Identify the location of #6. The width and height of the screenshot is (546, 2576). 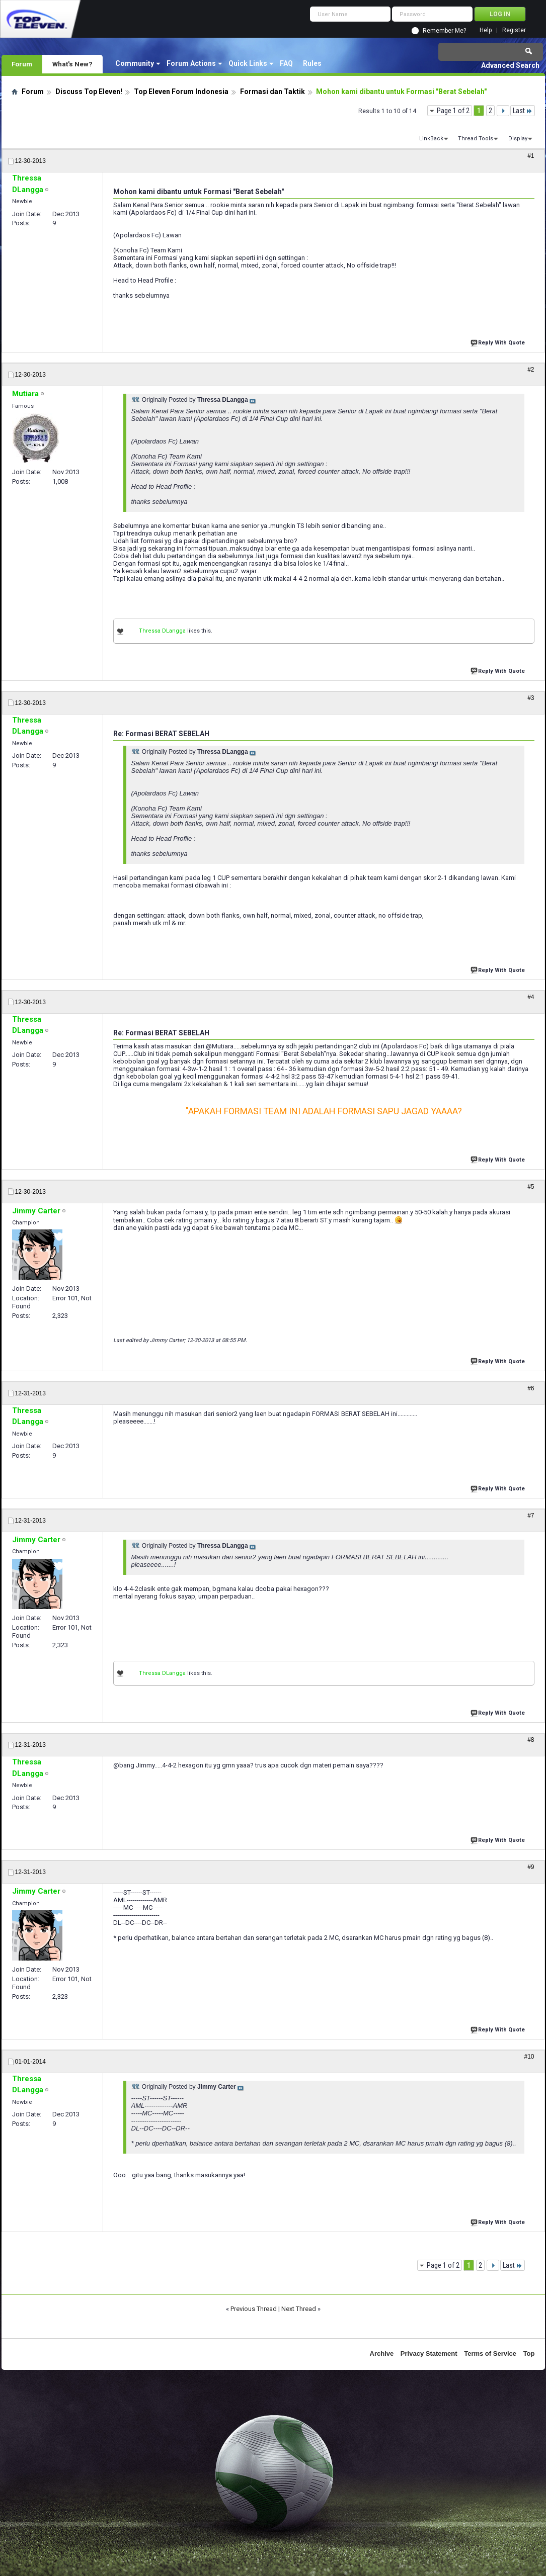
(530, 1388).